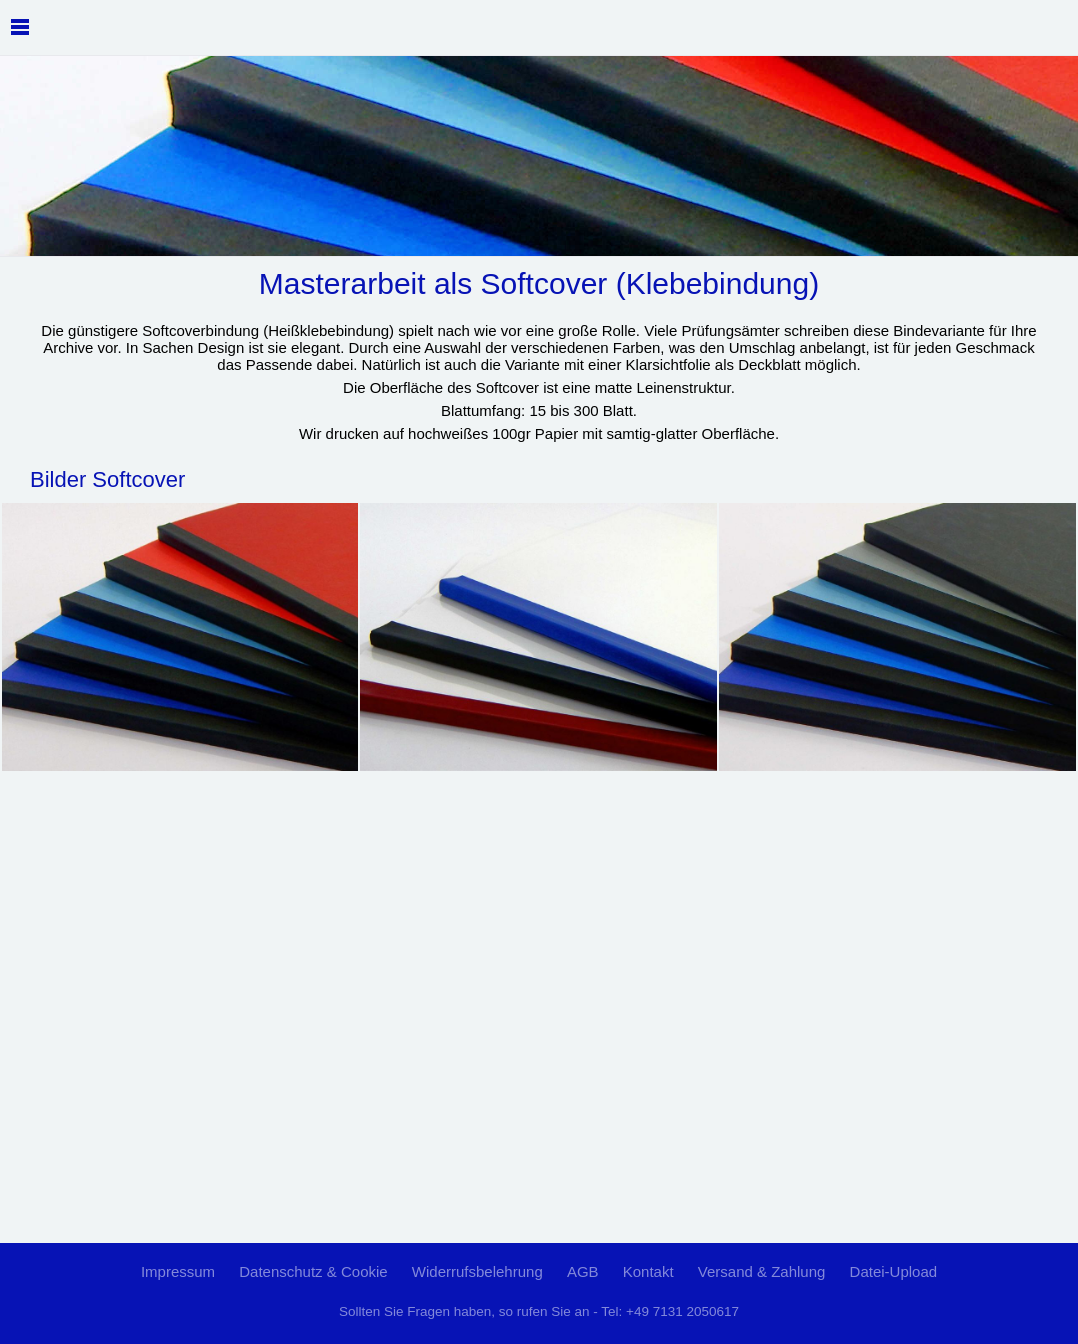 Image resolution: width=1078 pixels, height=1344 pixels. I want to click on Datenschutz & Cookie, so click(313, 1271).